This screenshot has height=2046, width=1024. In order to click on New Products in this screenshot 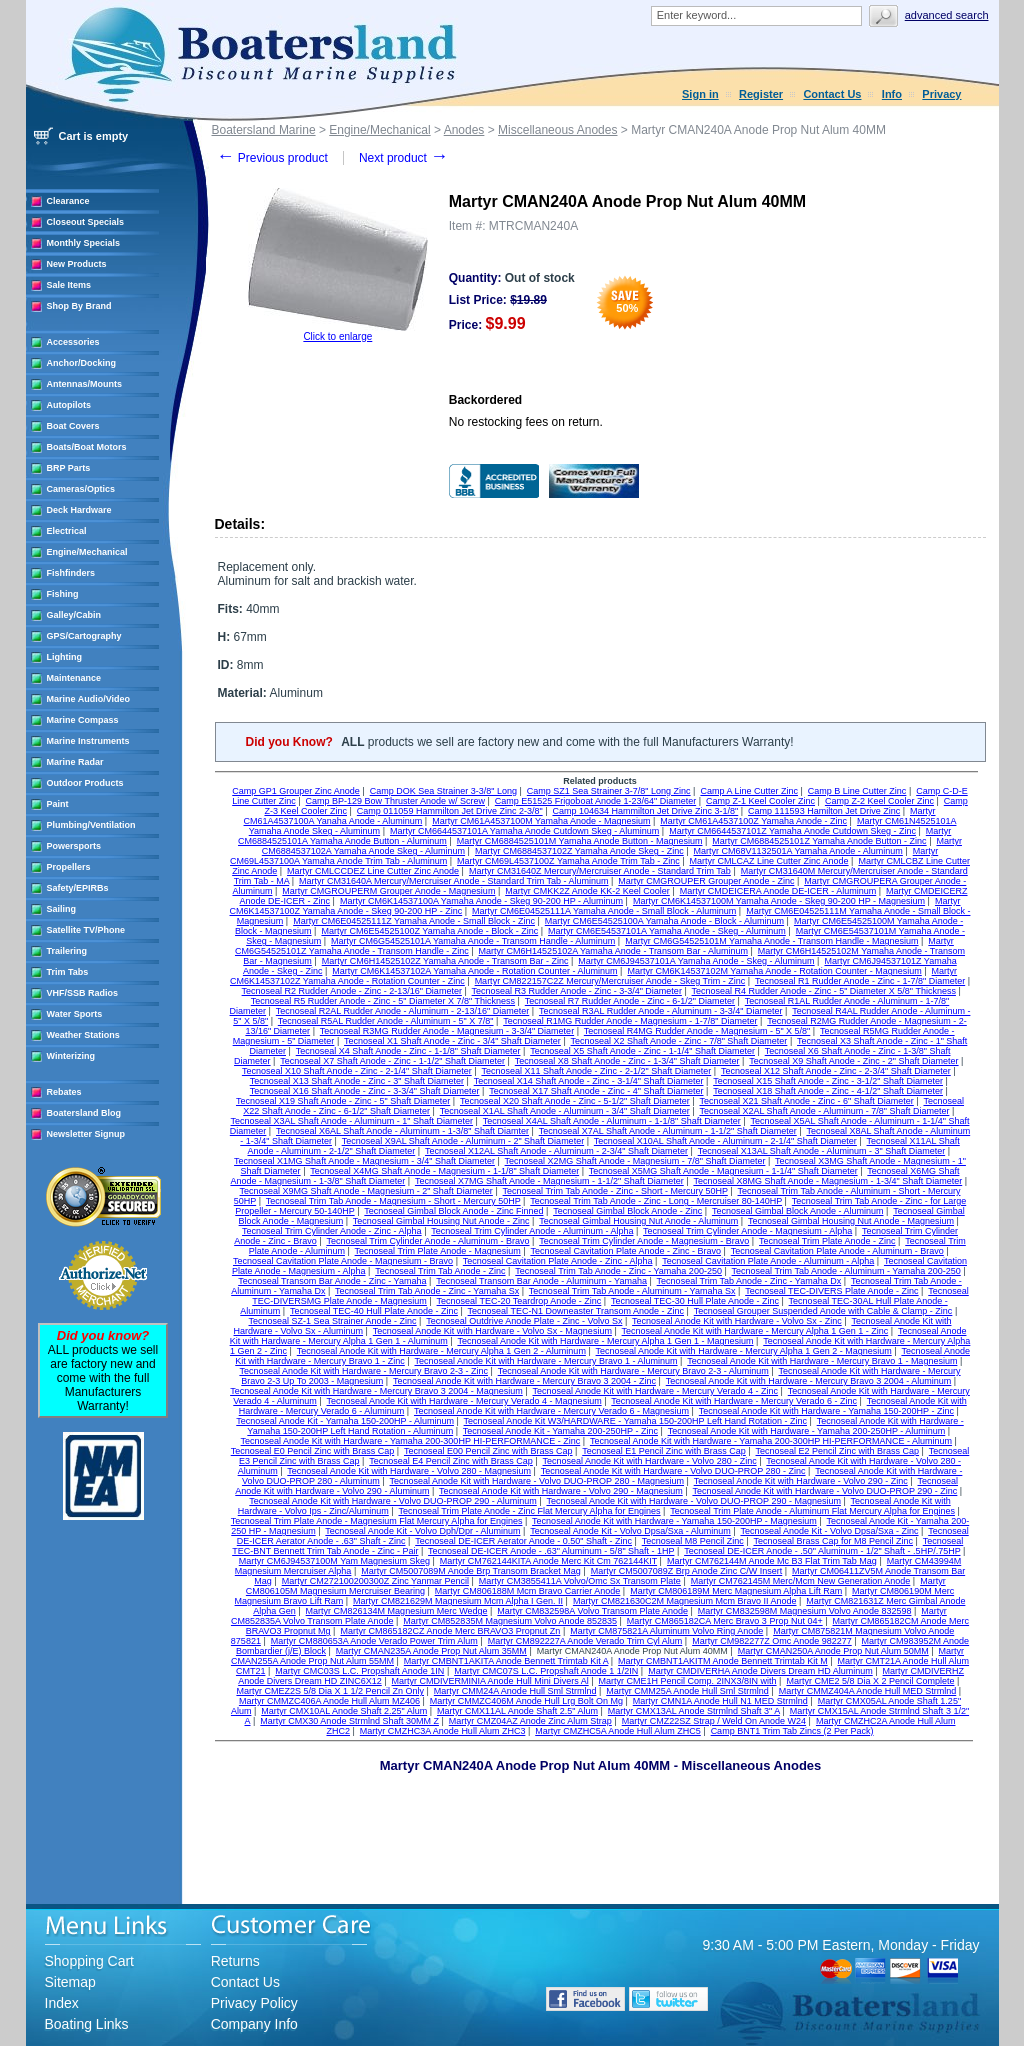, I will do `click(77, 264)`.